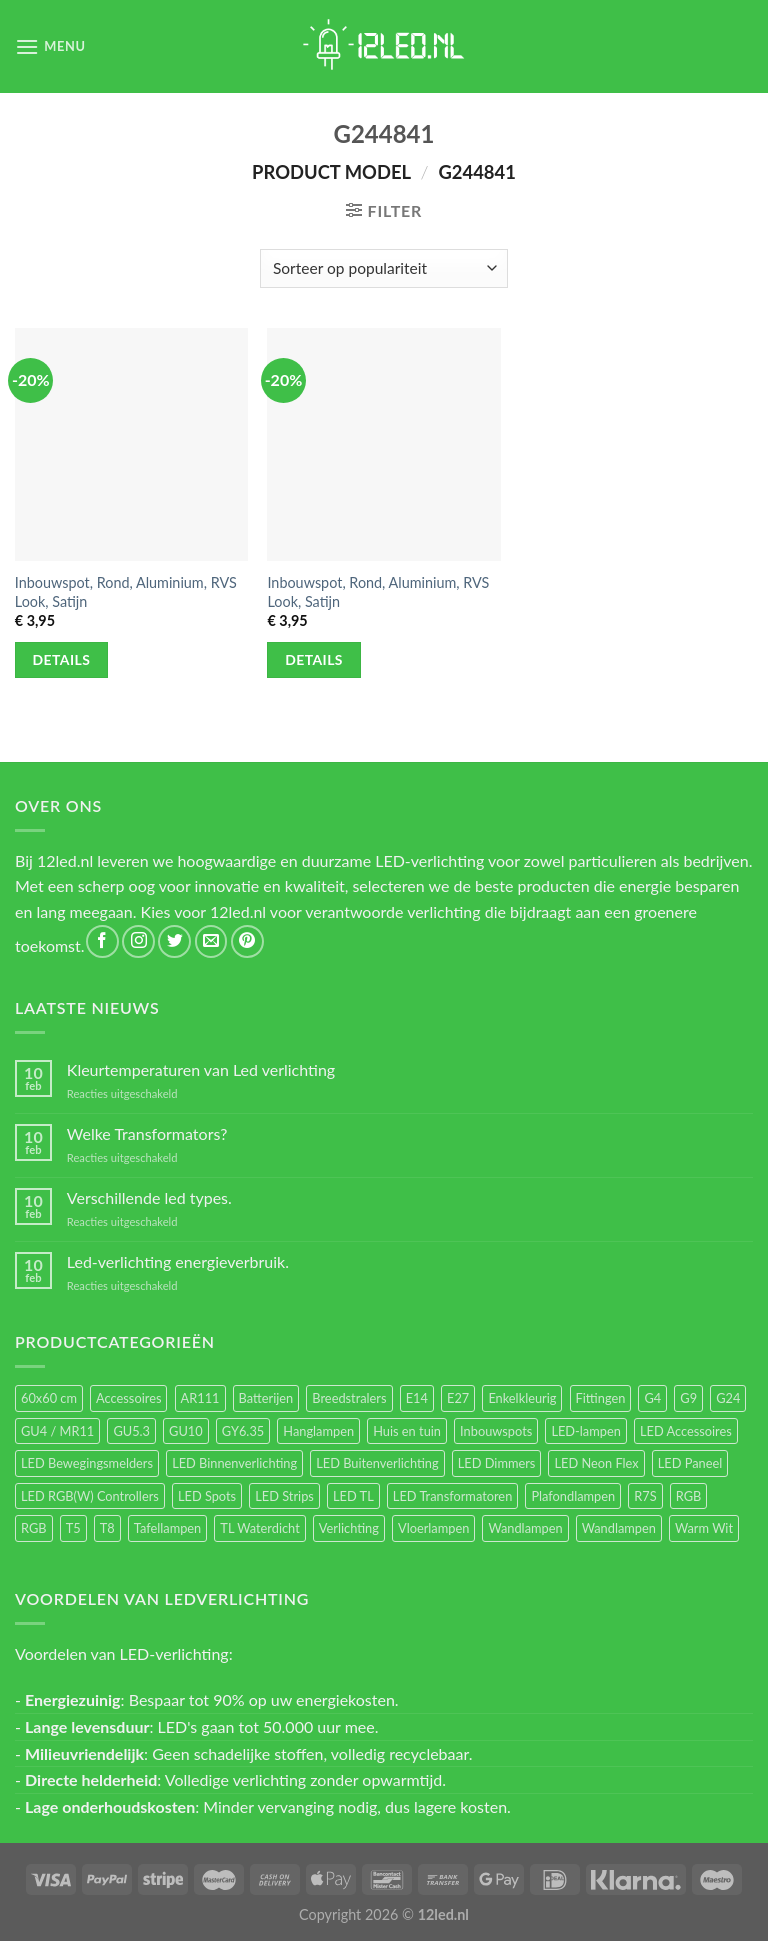  Describe the element at coordinates (73, 1528) in the screenshot. I see `T5 [T5 (16 items)]` at that location.